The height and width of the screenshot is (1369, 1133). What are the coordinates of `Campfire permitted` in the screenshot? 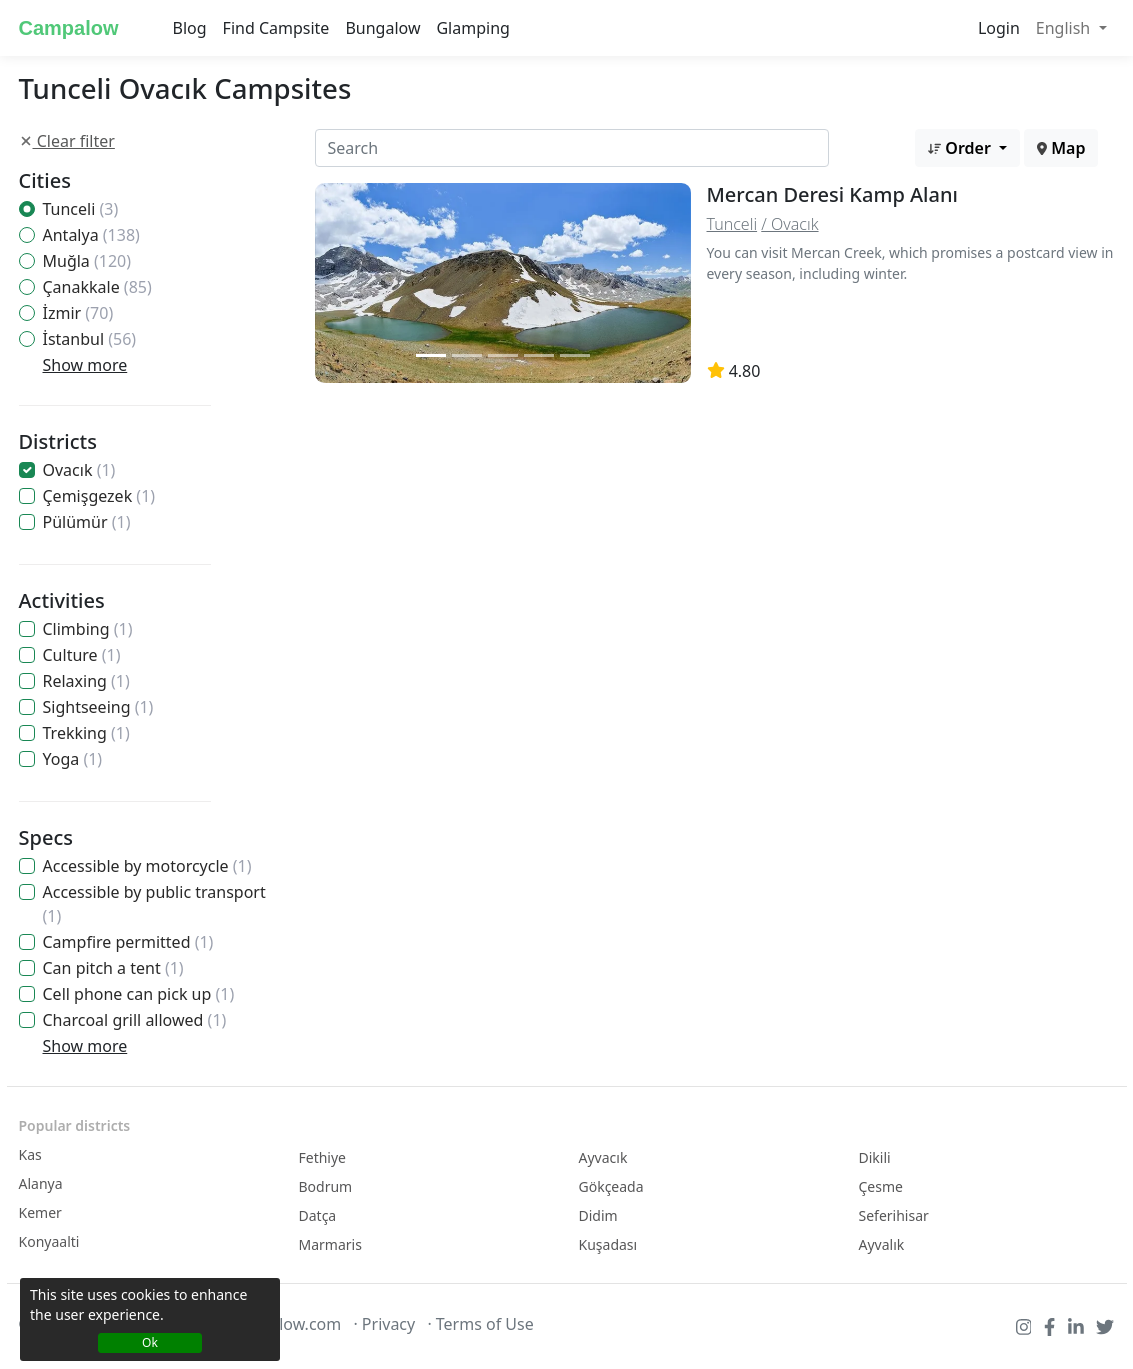 It's located at (128, 942).